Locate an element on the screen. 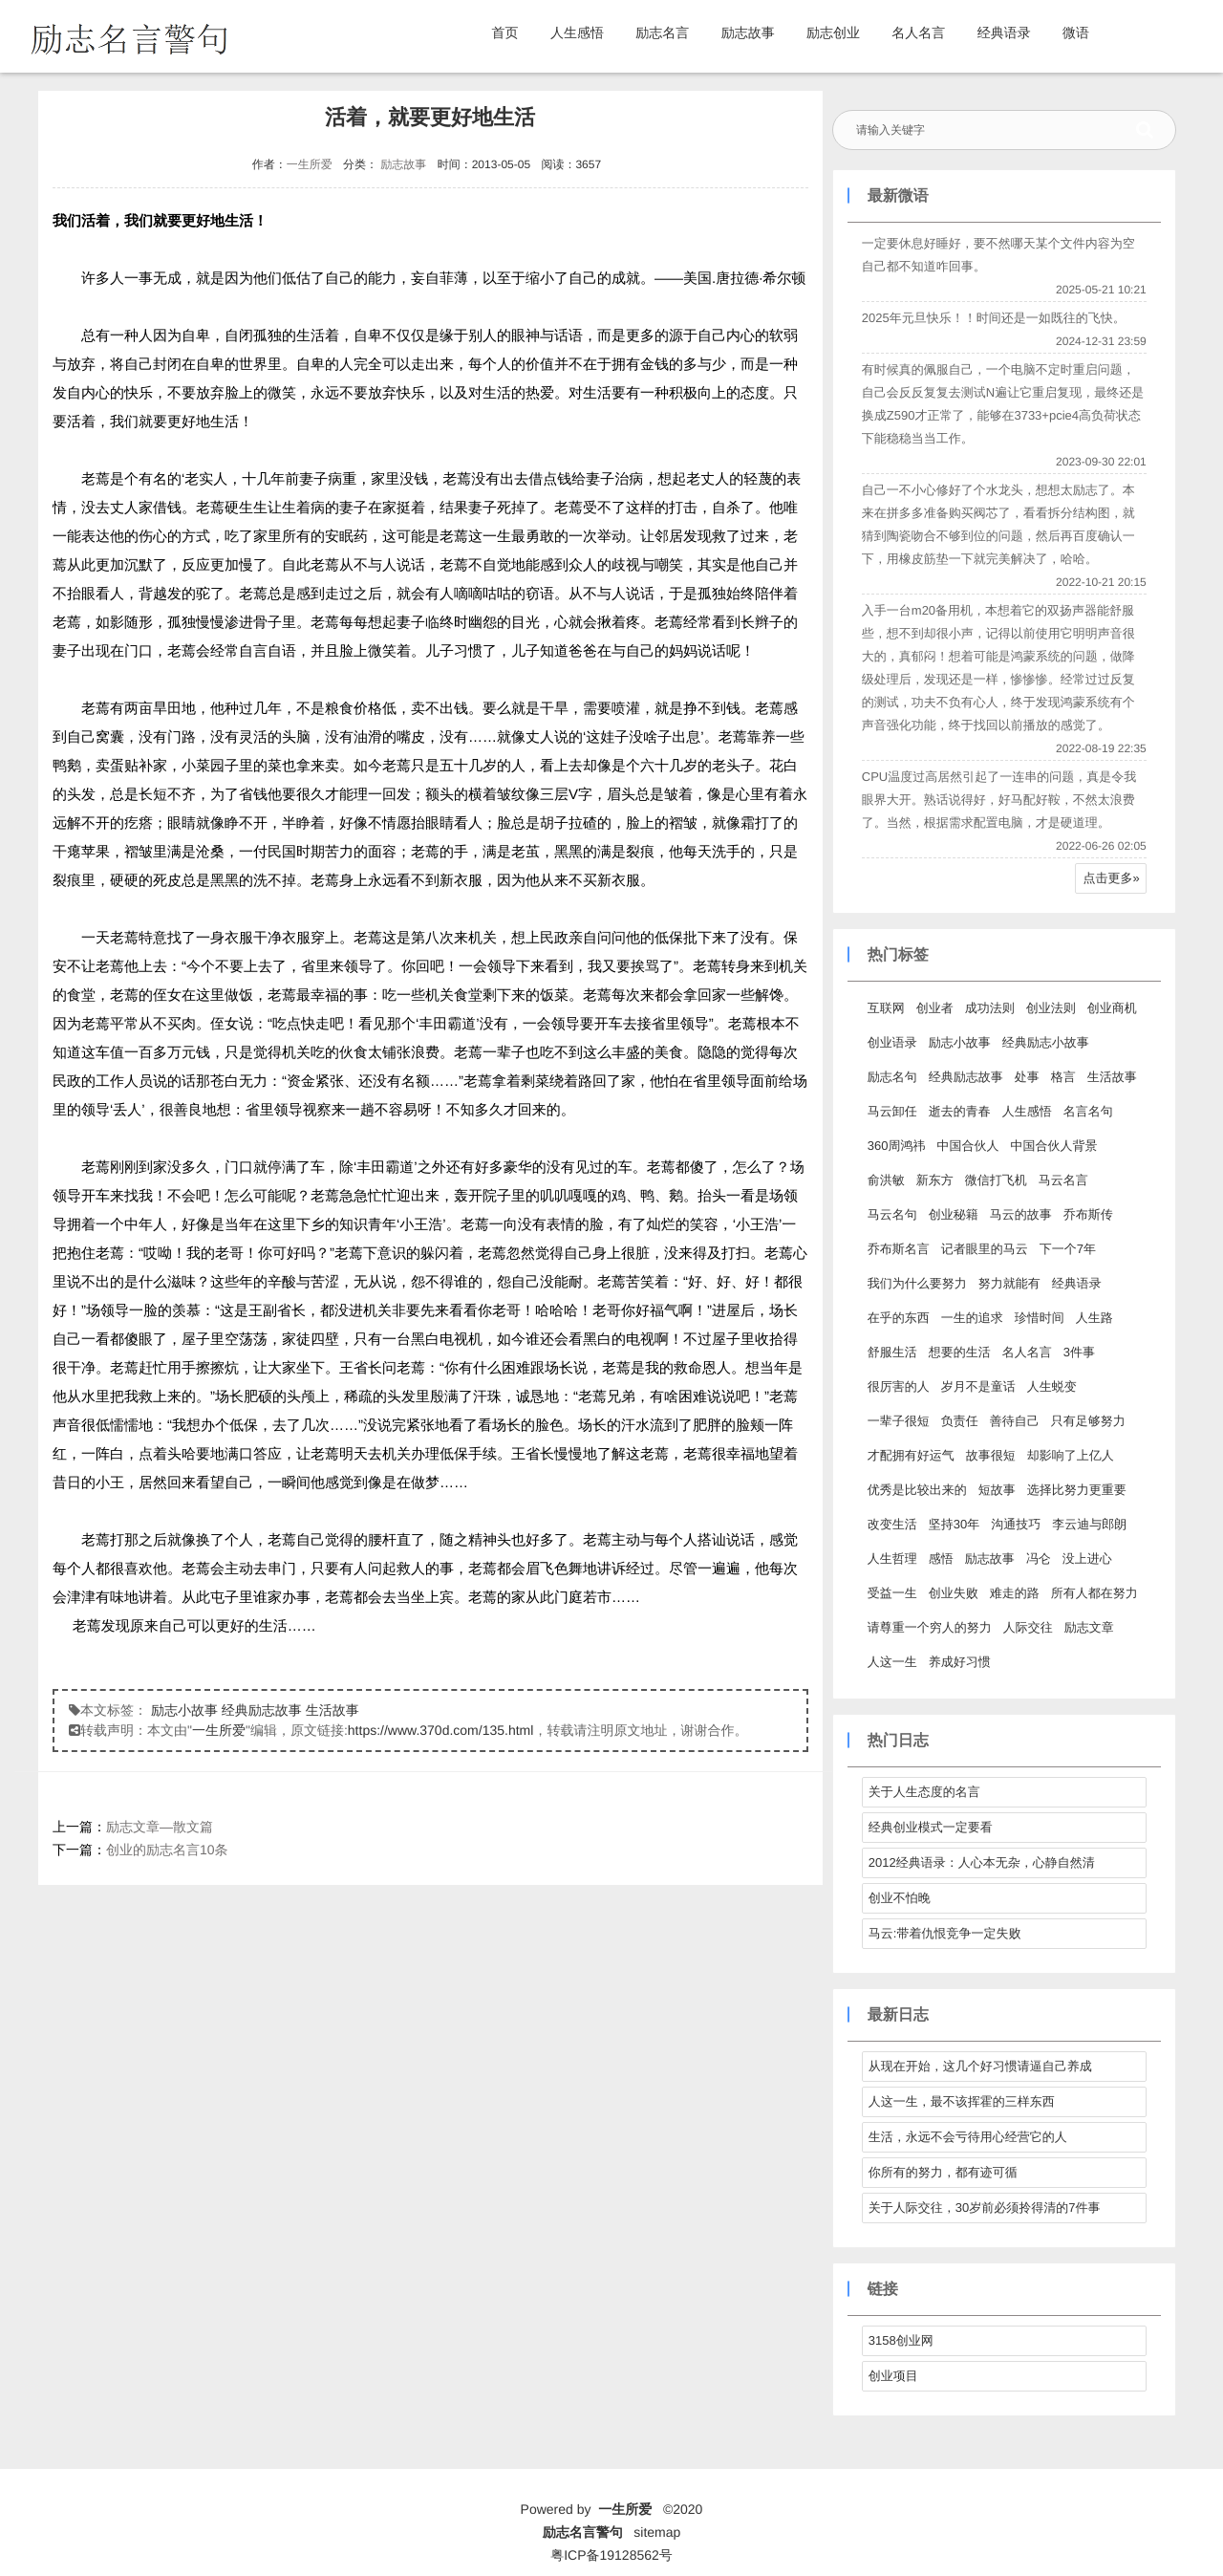  人生感悟 is located at coordinates (577, 32).